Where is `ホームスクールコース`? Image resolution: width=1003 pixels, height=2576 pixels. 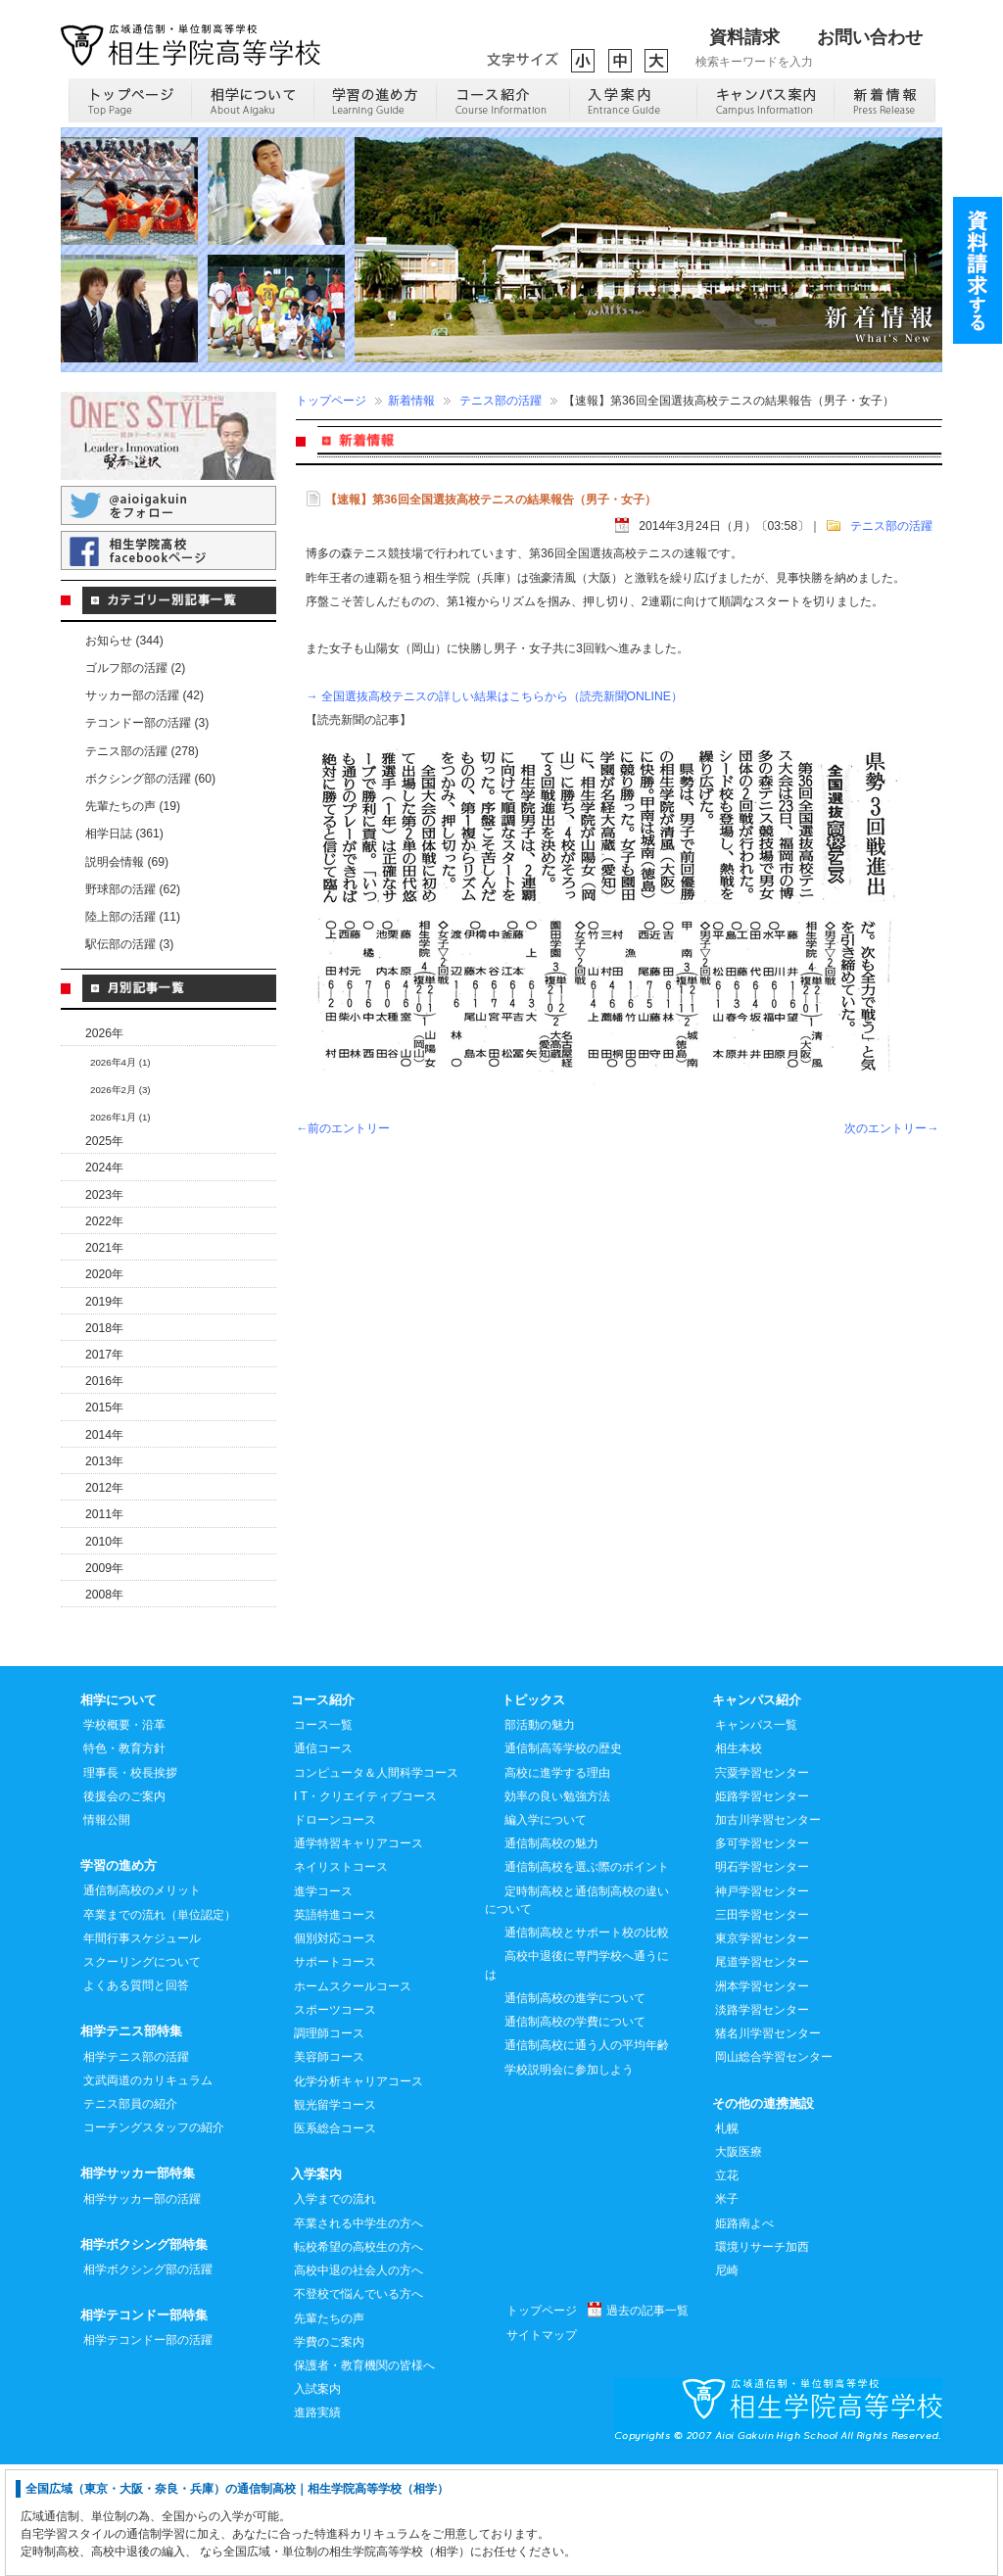
ホームスクールコース is located at coordinates (352, 2097).